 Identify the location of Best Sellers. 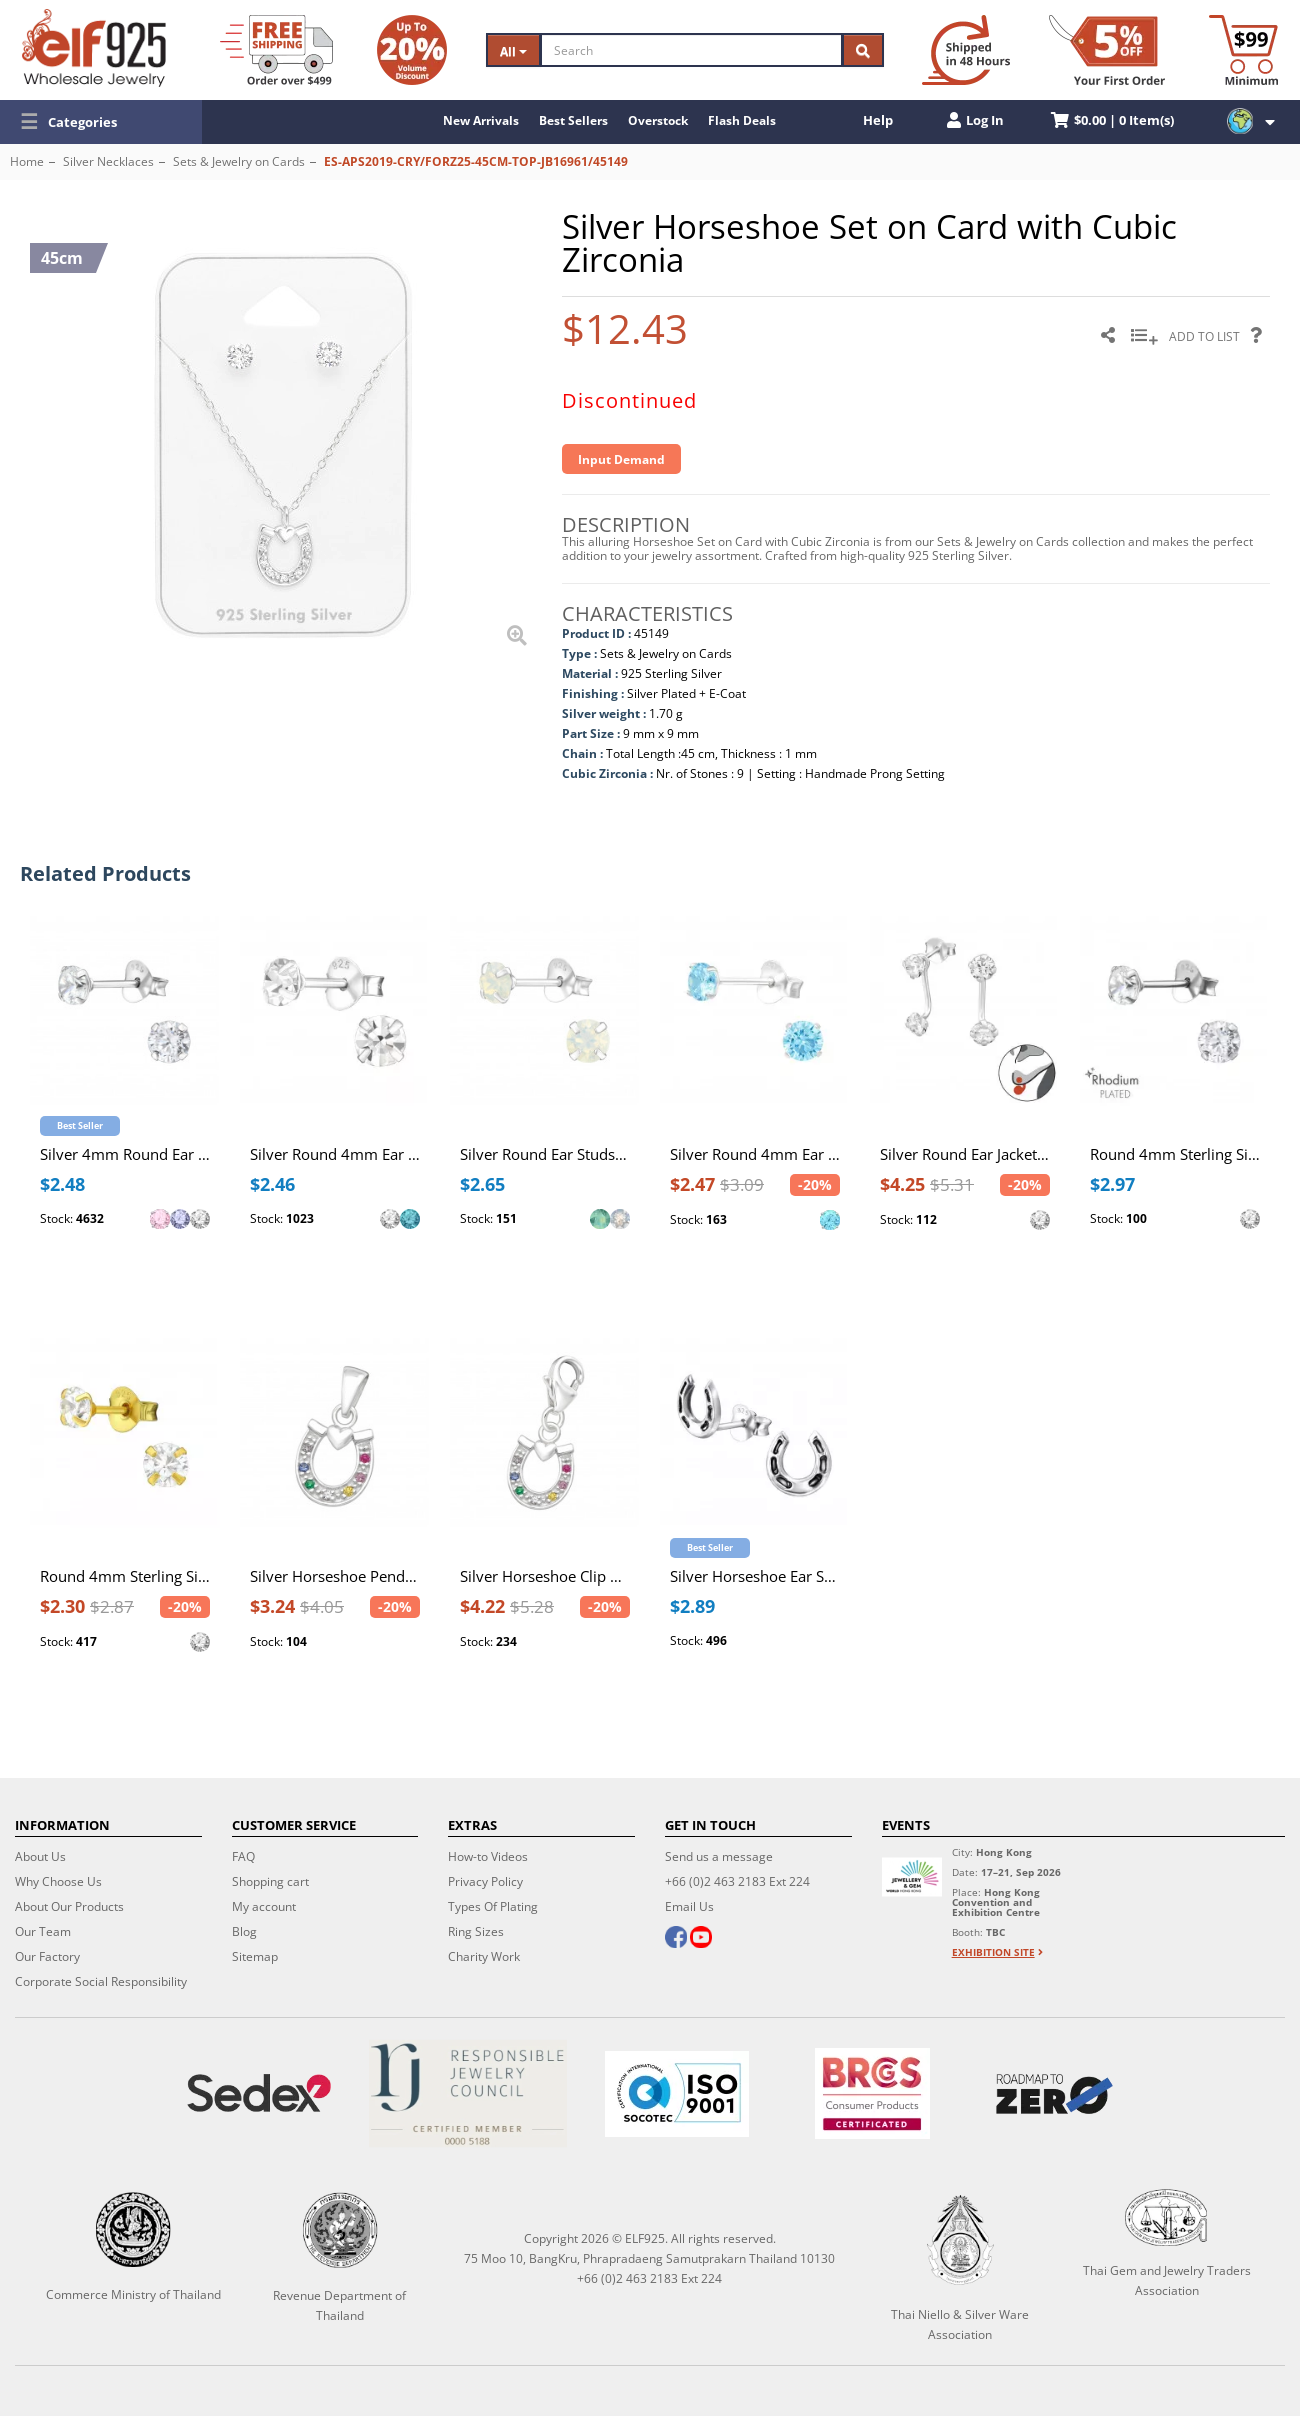
(573, 120).